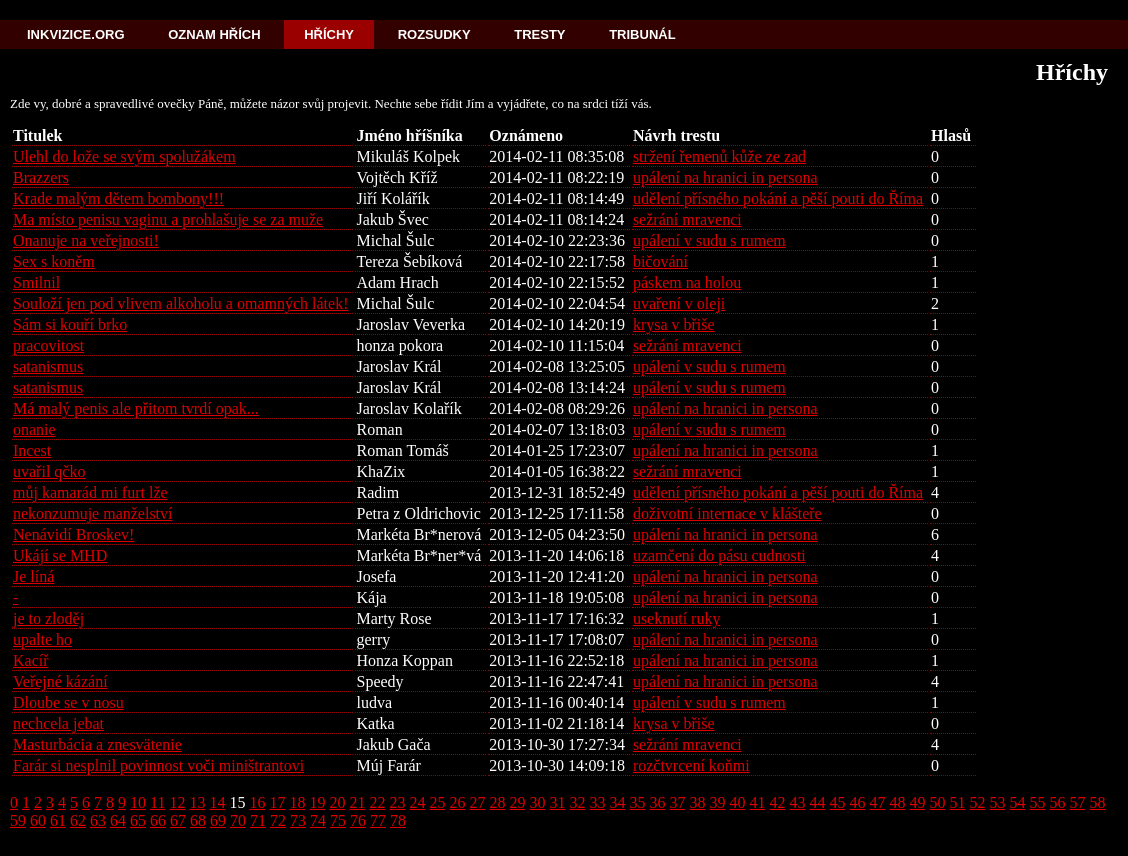 The width and height of the screenshot is (1128, 856). I want to click on 35, so click(637, 802).